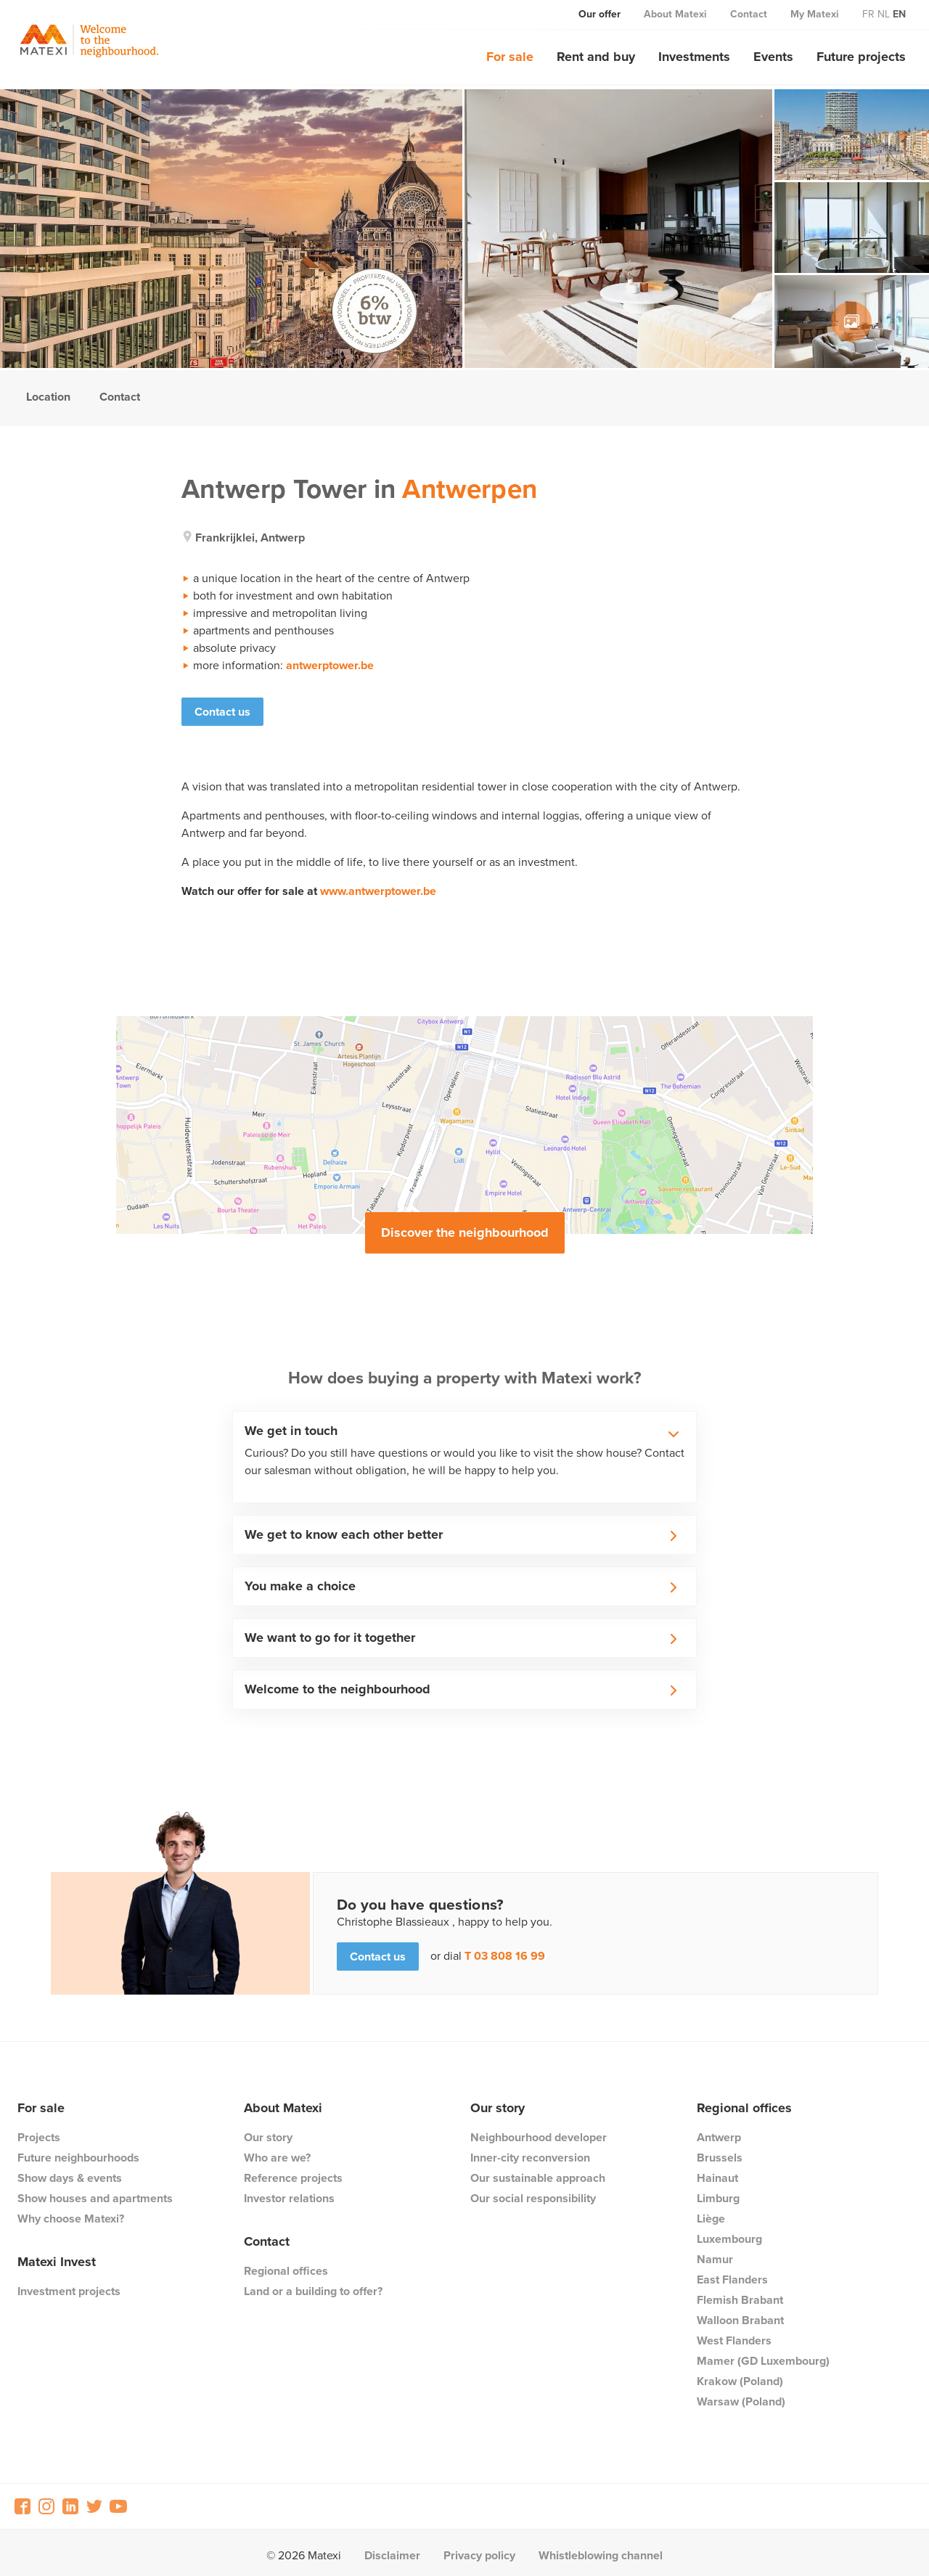 This screenshot has height=2576, width=929. I want to click on Discover the neighbourhood, so click(465, 1226).